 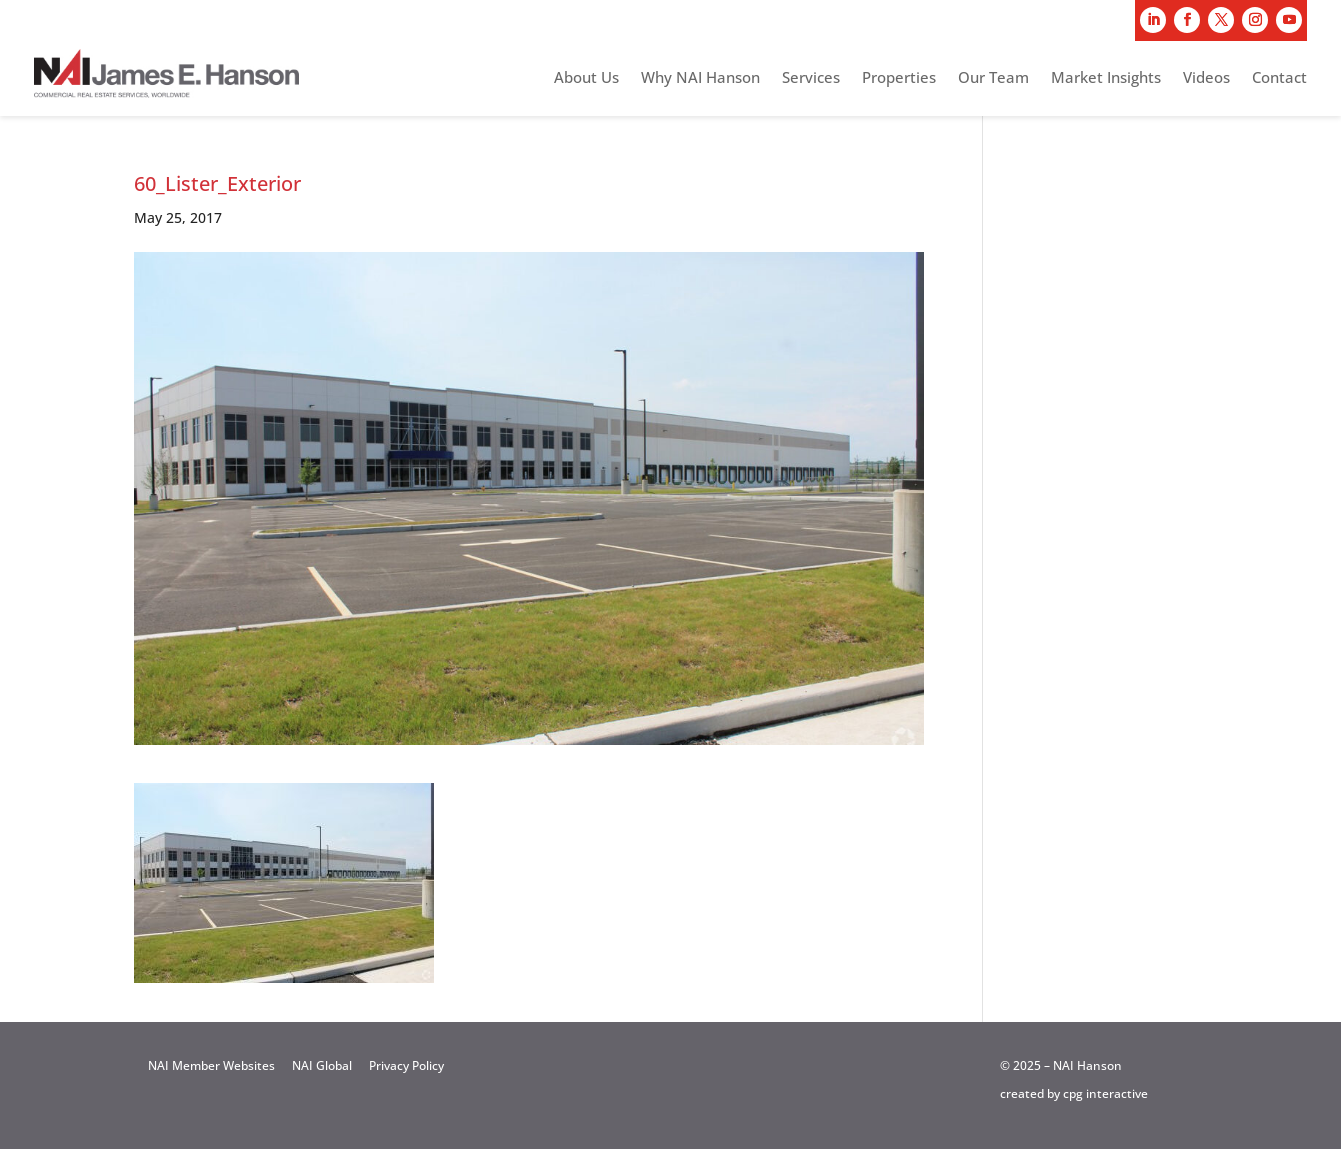 I want to click on cpg interactive, so click(x=1105, y=1093).